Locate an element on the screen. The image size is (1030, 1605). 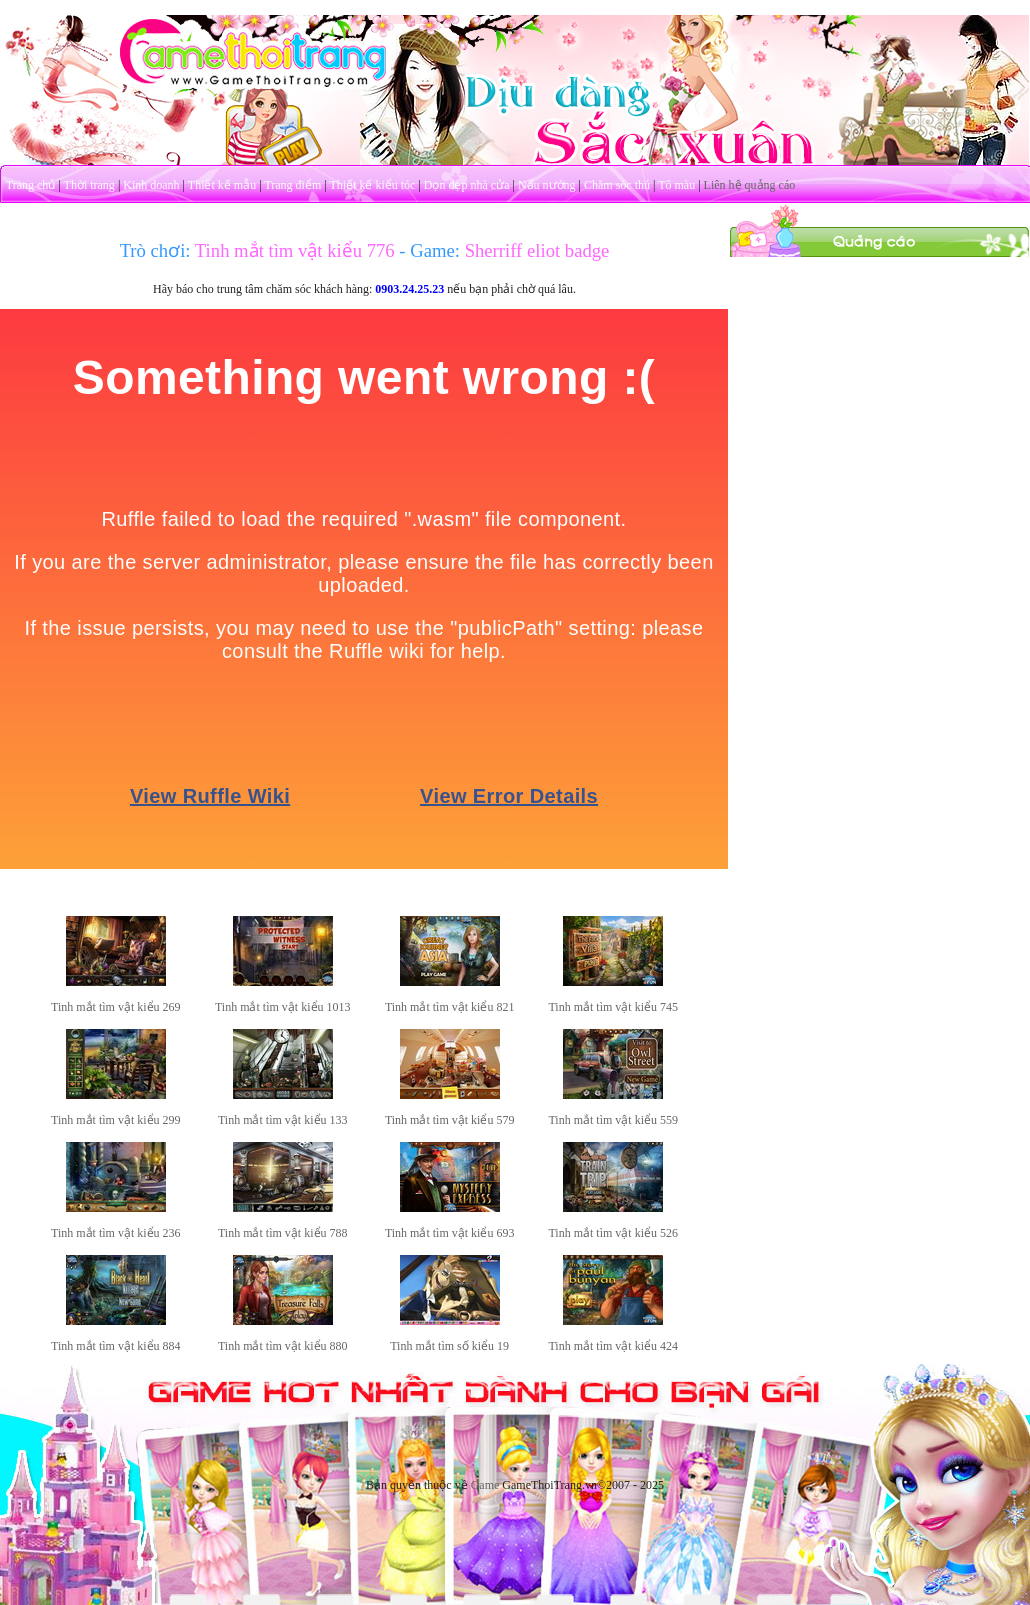
Tinh mắt tìm vật kiểu 745 is located at coordinates (613, 1007).